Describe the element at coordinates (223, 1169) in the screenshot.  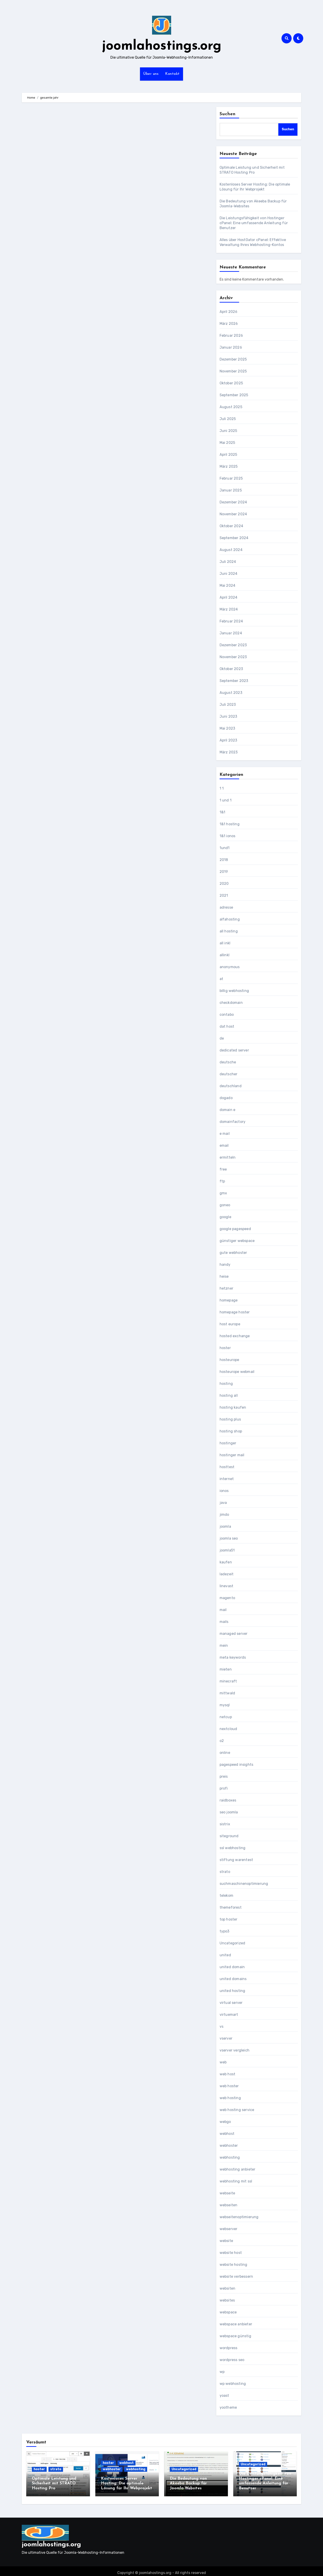
I see `free` at that location.